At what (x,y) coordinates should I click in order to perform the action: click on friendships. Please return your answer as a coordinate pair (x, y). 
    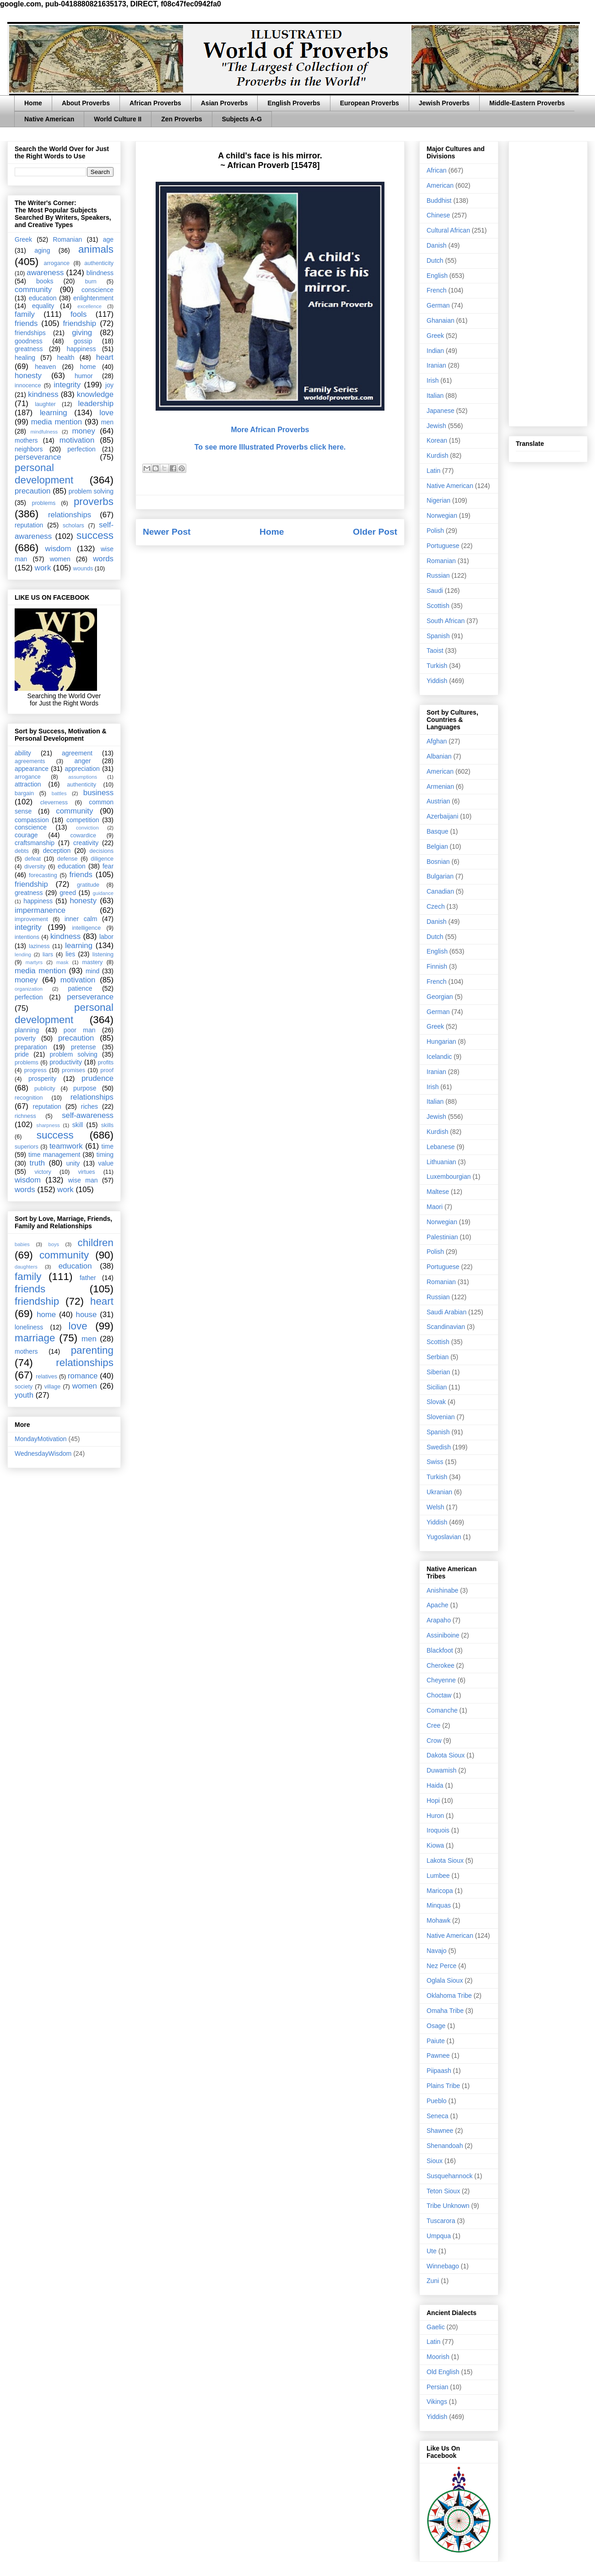
    Looking at the image, I should click on (30, 332).